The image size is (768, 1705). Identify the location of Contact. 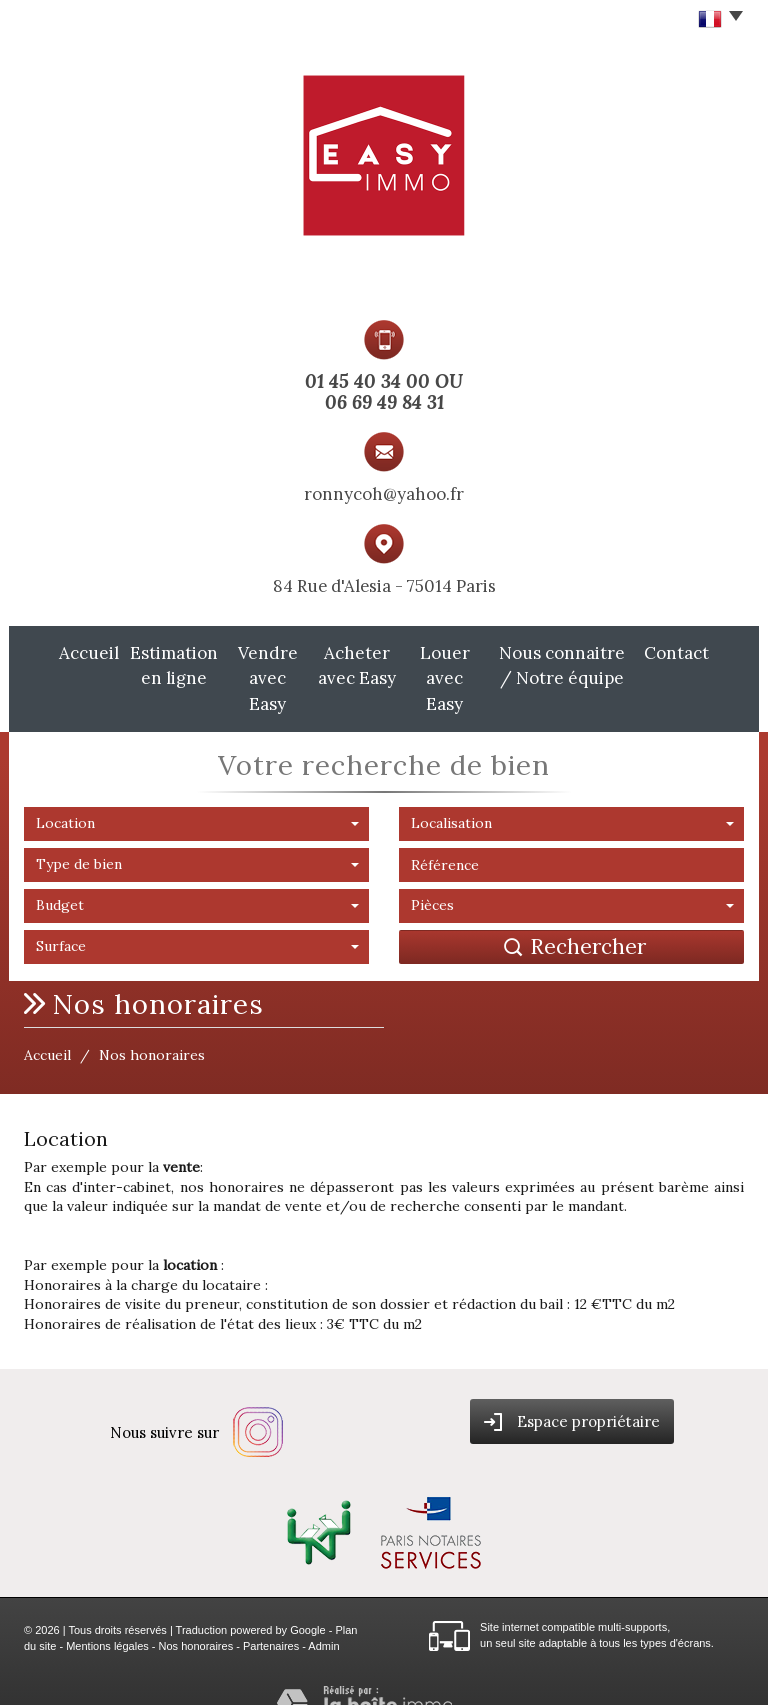
(717, 652).